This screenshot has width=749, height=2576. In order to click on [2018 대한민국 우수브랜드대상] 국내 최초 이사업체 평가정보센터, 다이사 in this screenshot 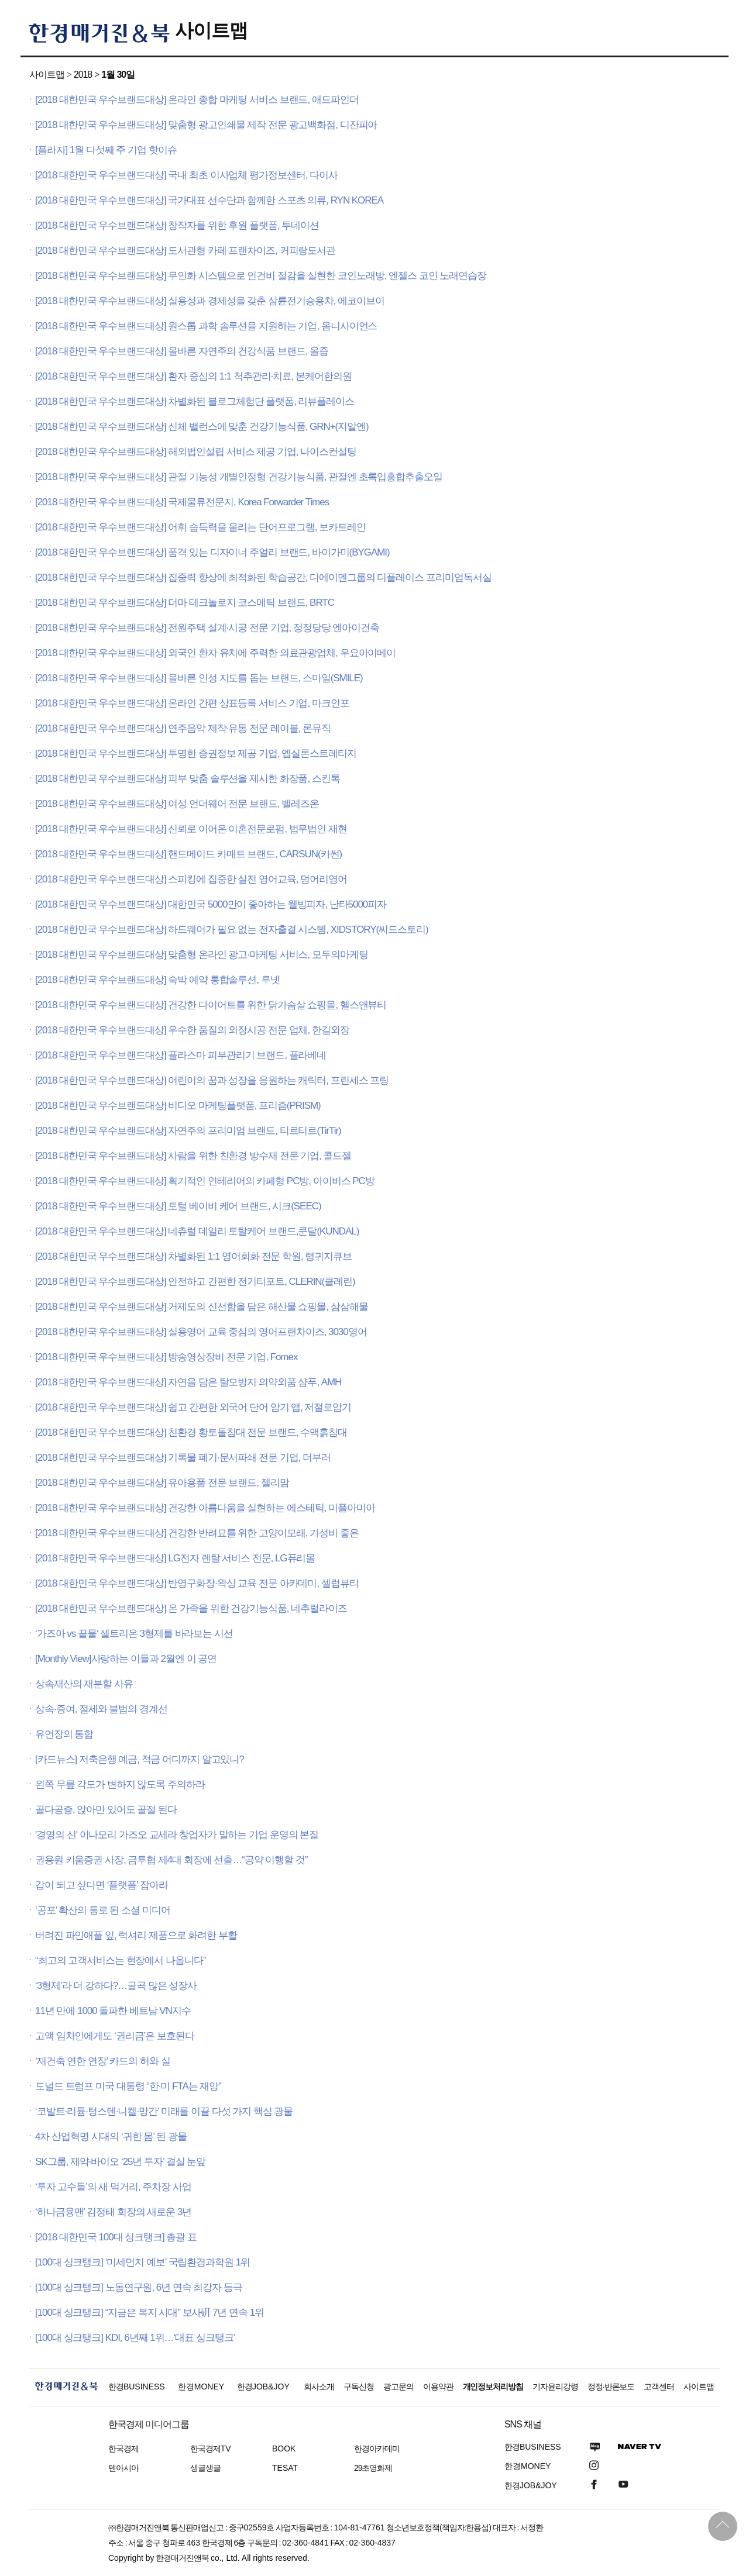, I will do `click(186, 175)`.